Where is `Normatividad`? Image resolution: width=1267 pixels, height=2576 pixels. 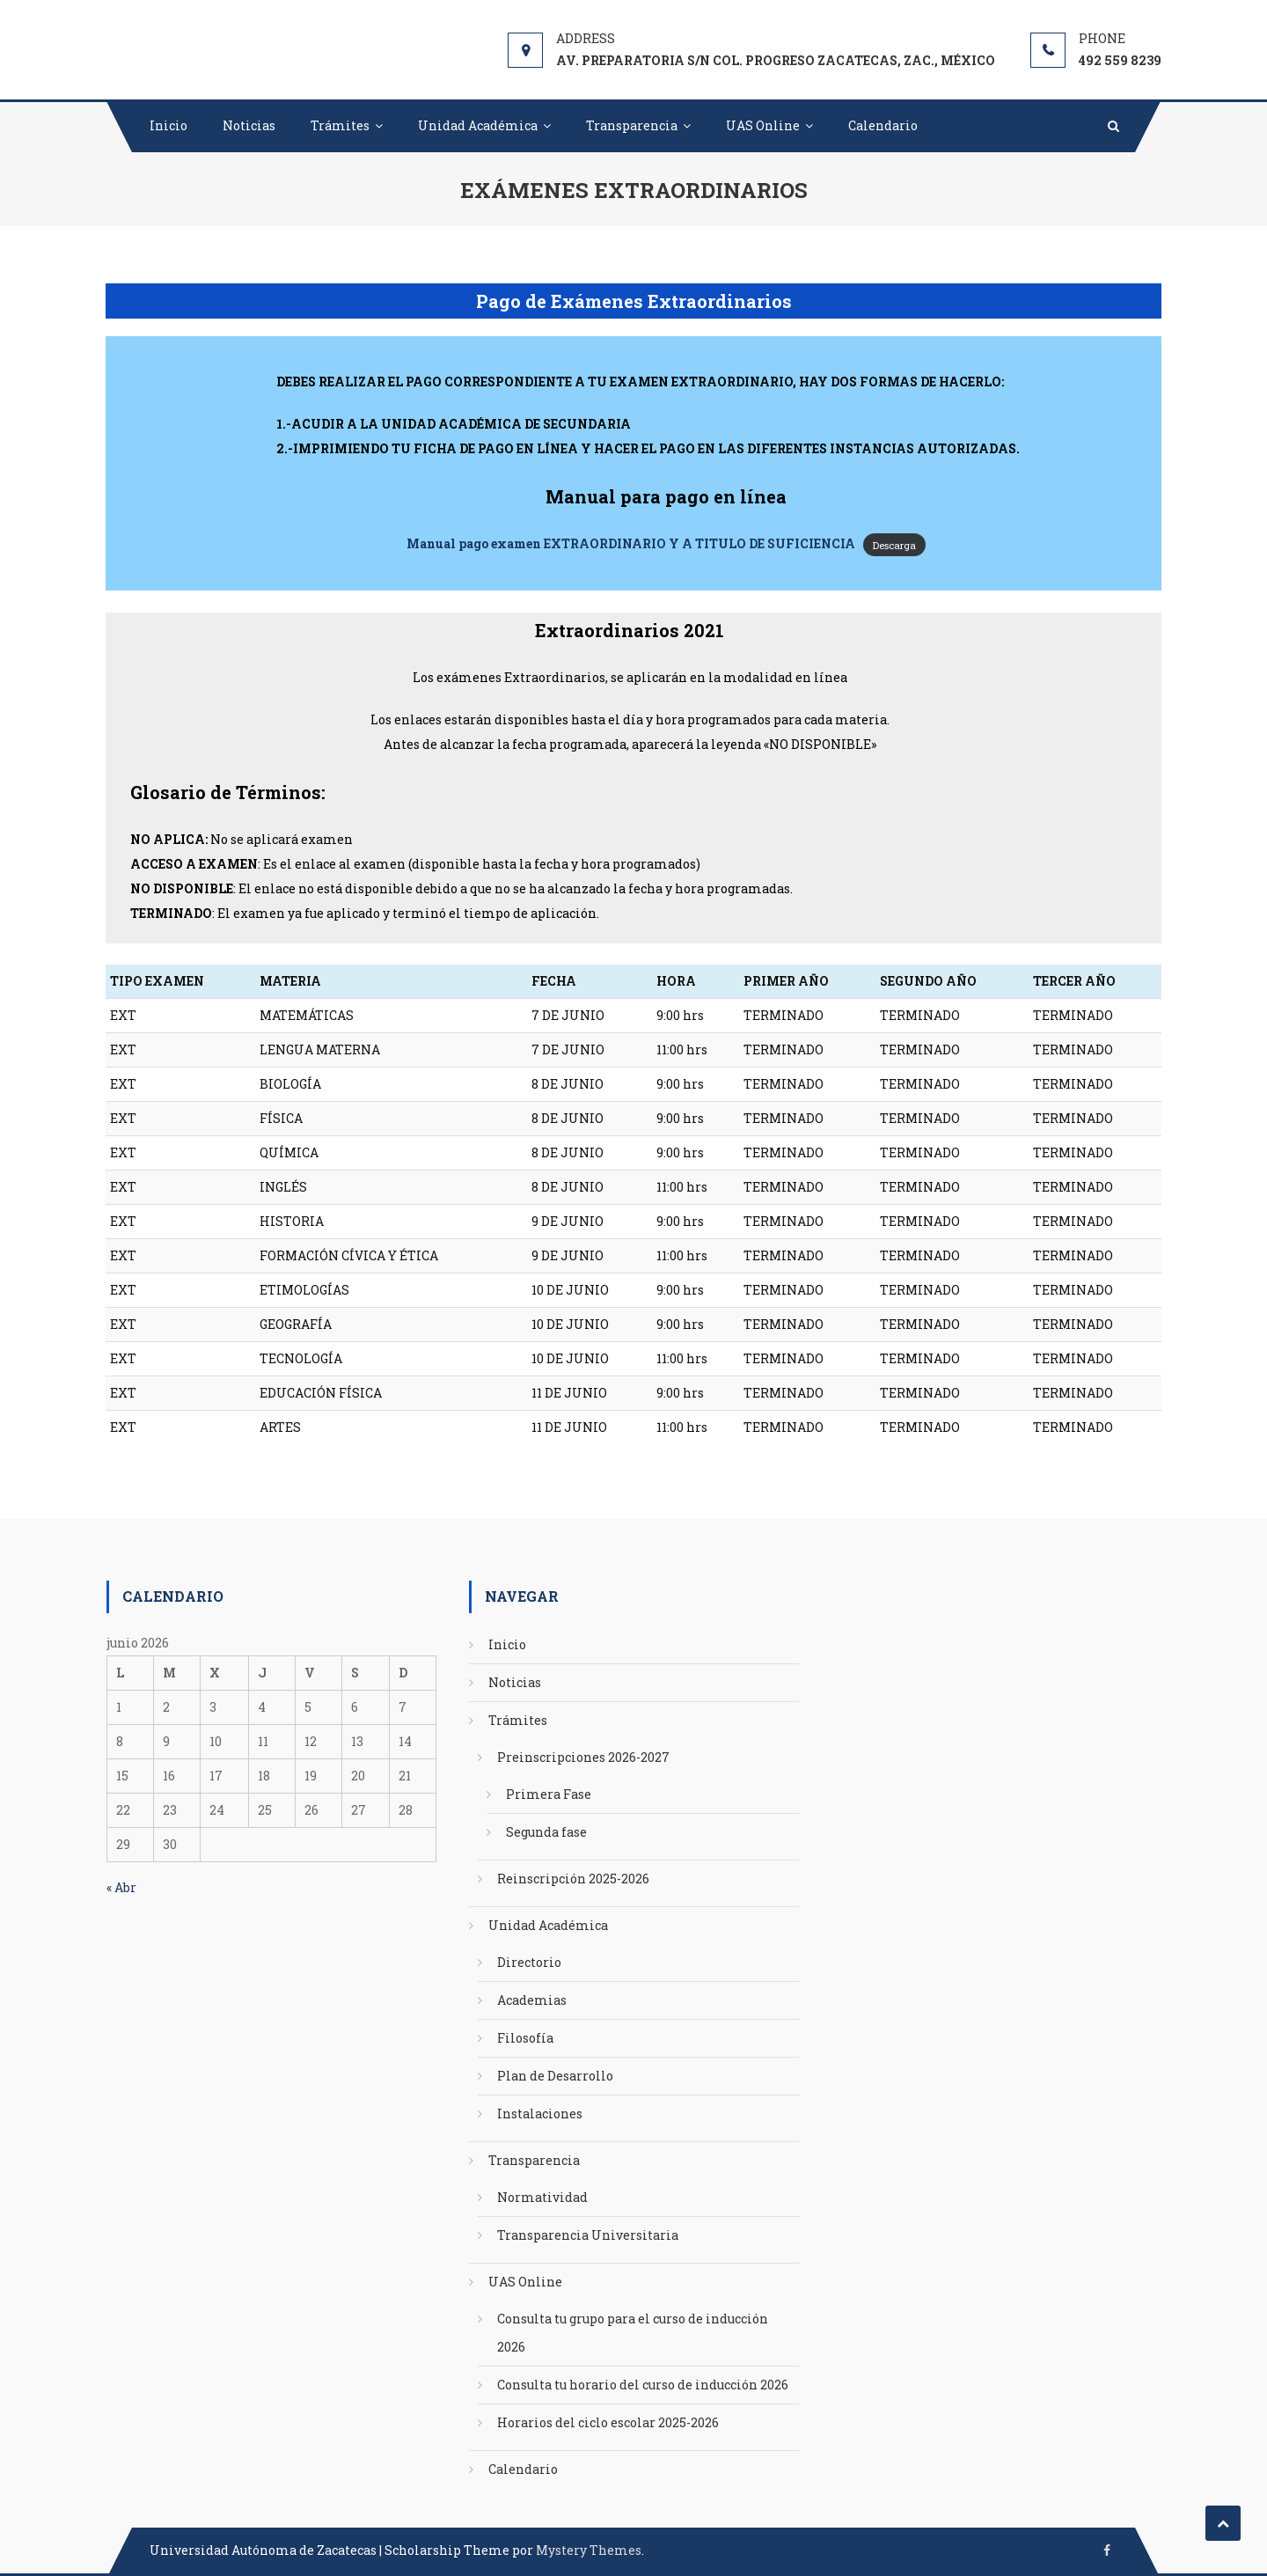 Normatividad is located at coordinates (542, 2197).